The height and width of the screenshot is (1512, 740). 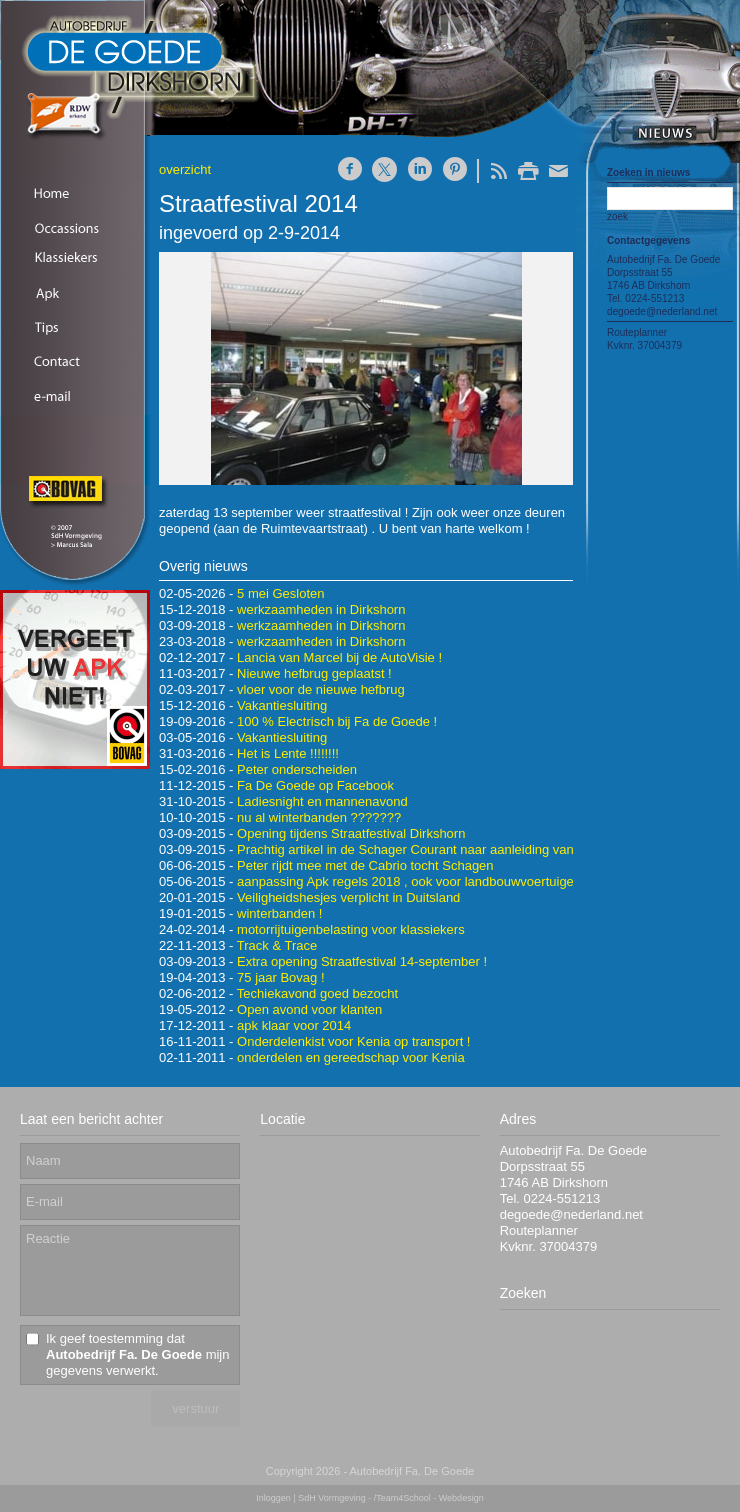 What do you see at coordinates (321, 609) in the screenshot?
I see `werkzaamheden in Dirkshorn` at bounding box center [321, 609].